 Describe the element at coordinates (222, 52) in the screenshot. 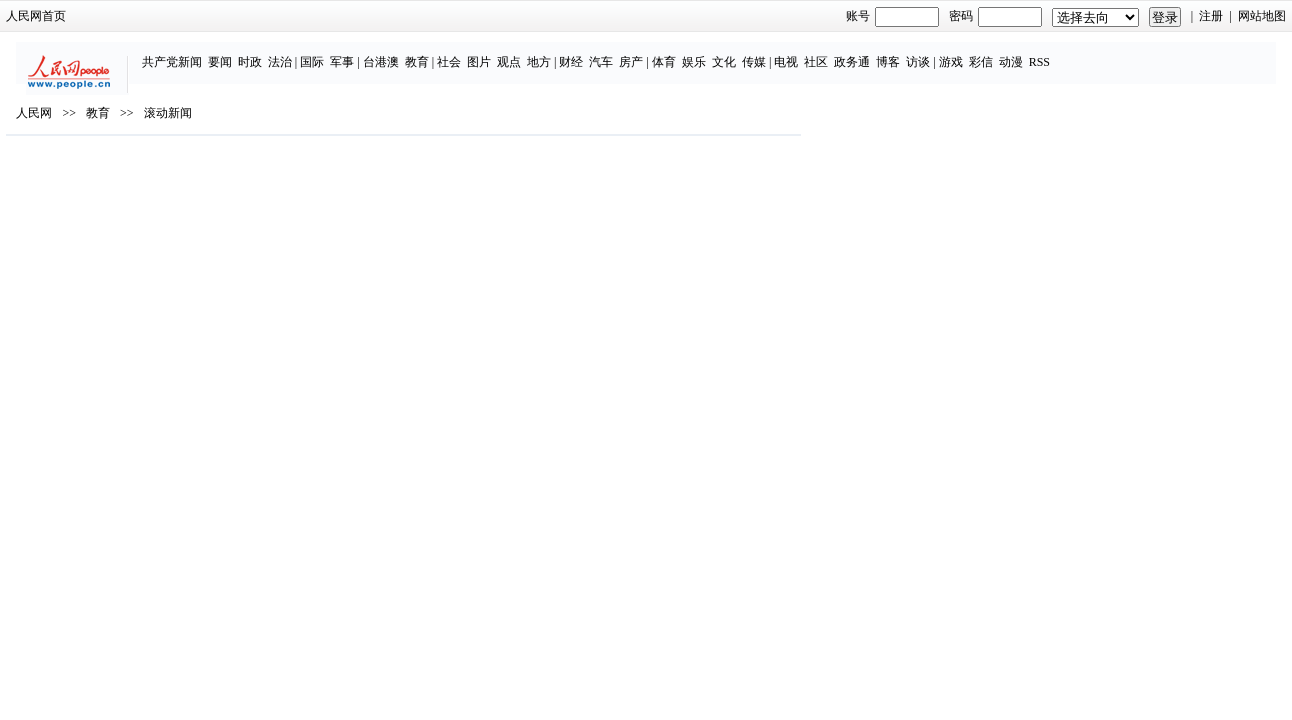

I see `共产党新闻` at that location.